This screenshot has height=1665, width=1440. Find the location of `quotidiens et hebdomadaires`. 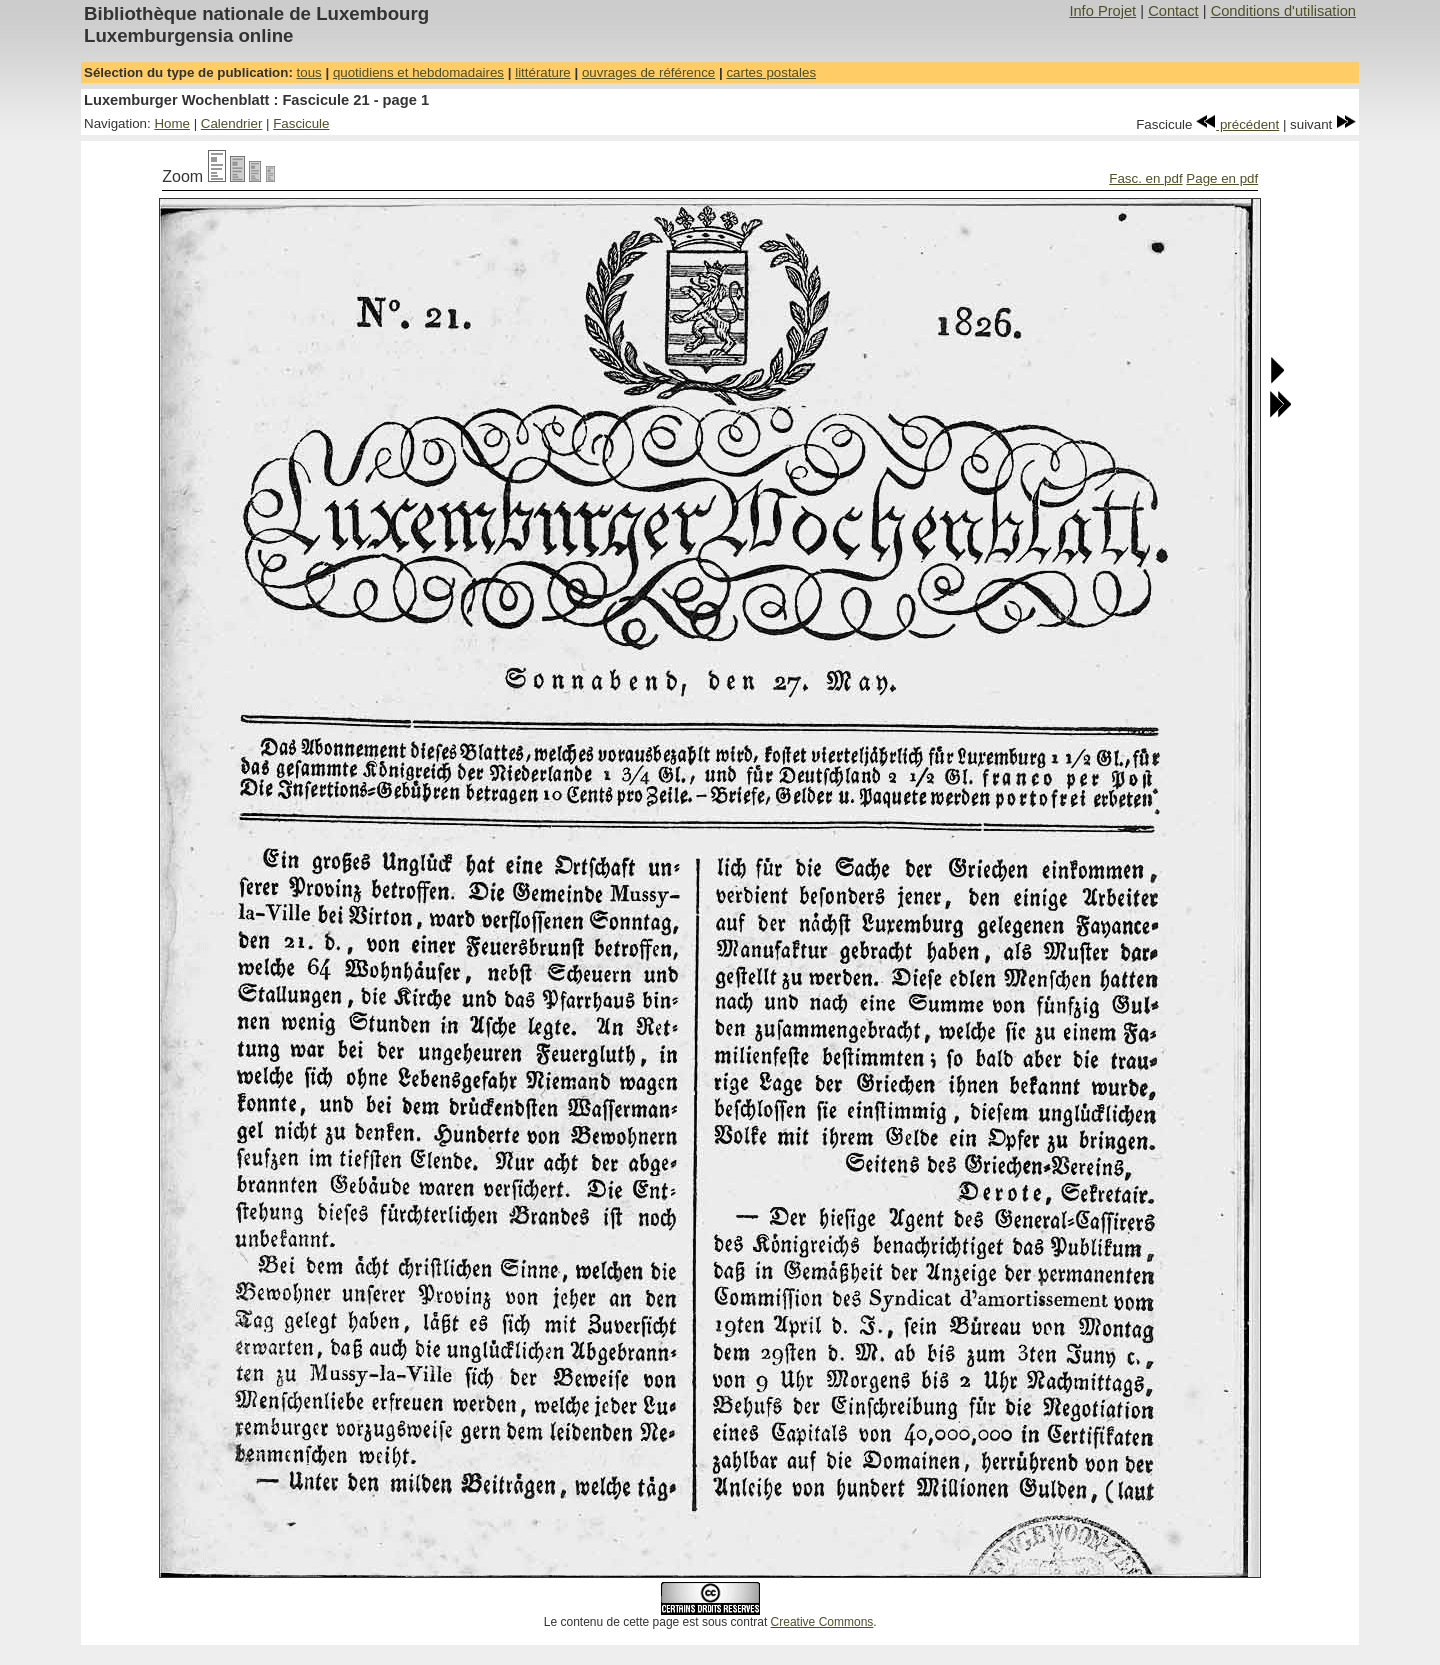

quotidiens et hebdomadaires is located at coordinates (418, 72).